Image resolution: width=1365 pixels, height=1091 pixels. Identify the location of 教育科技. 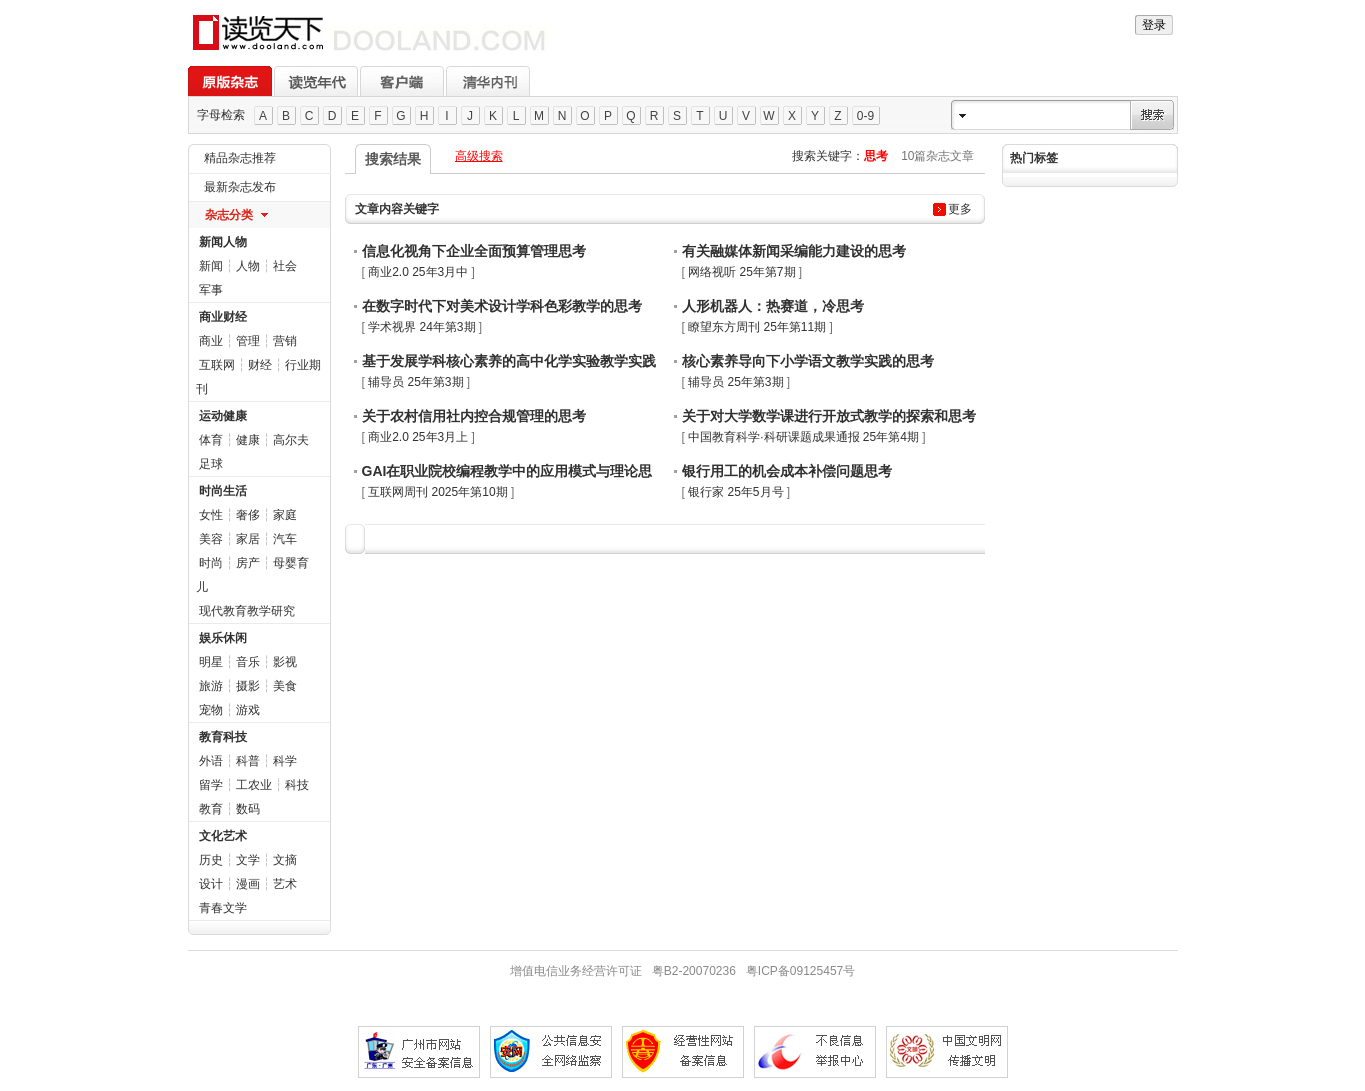
(223, 737).